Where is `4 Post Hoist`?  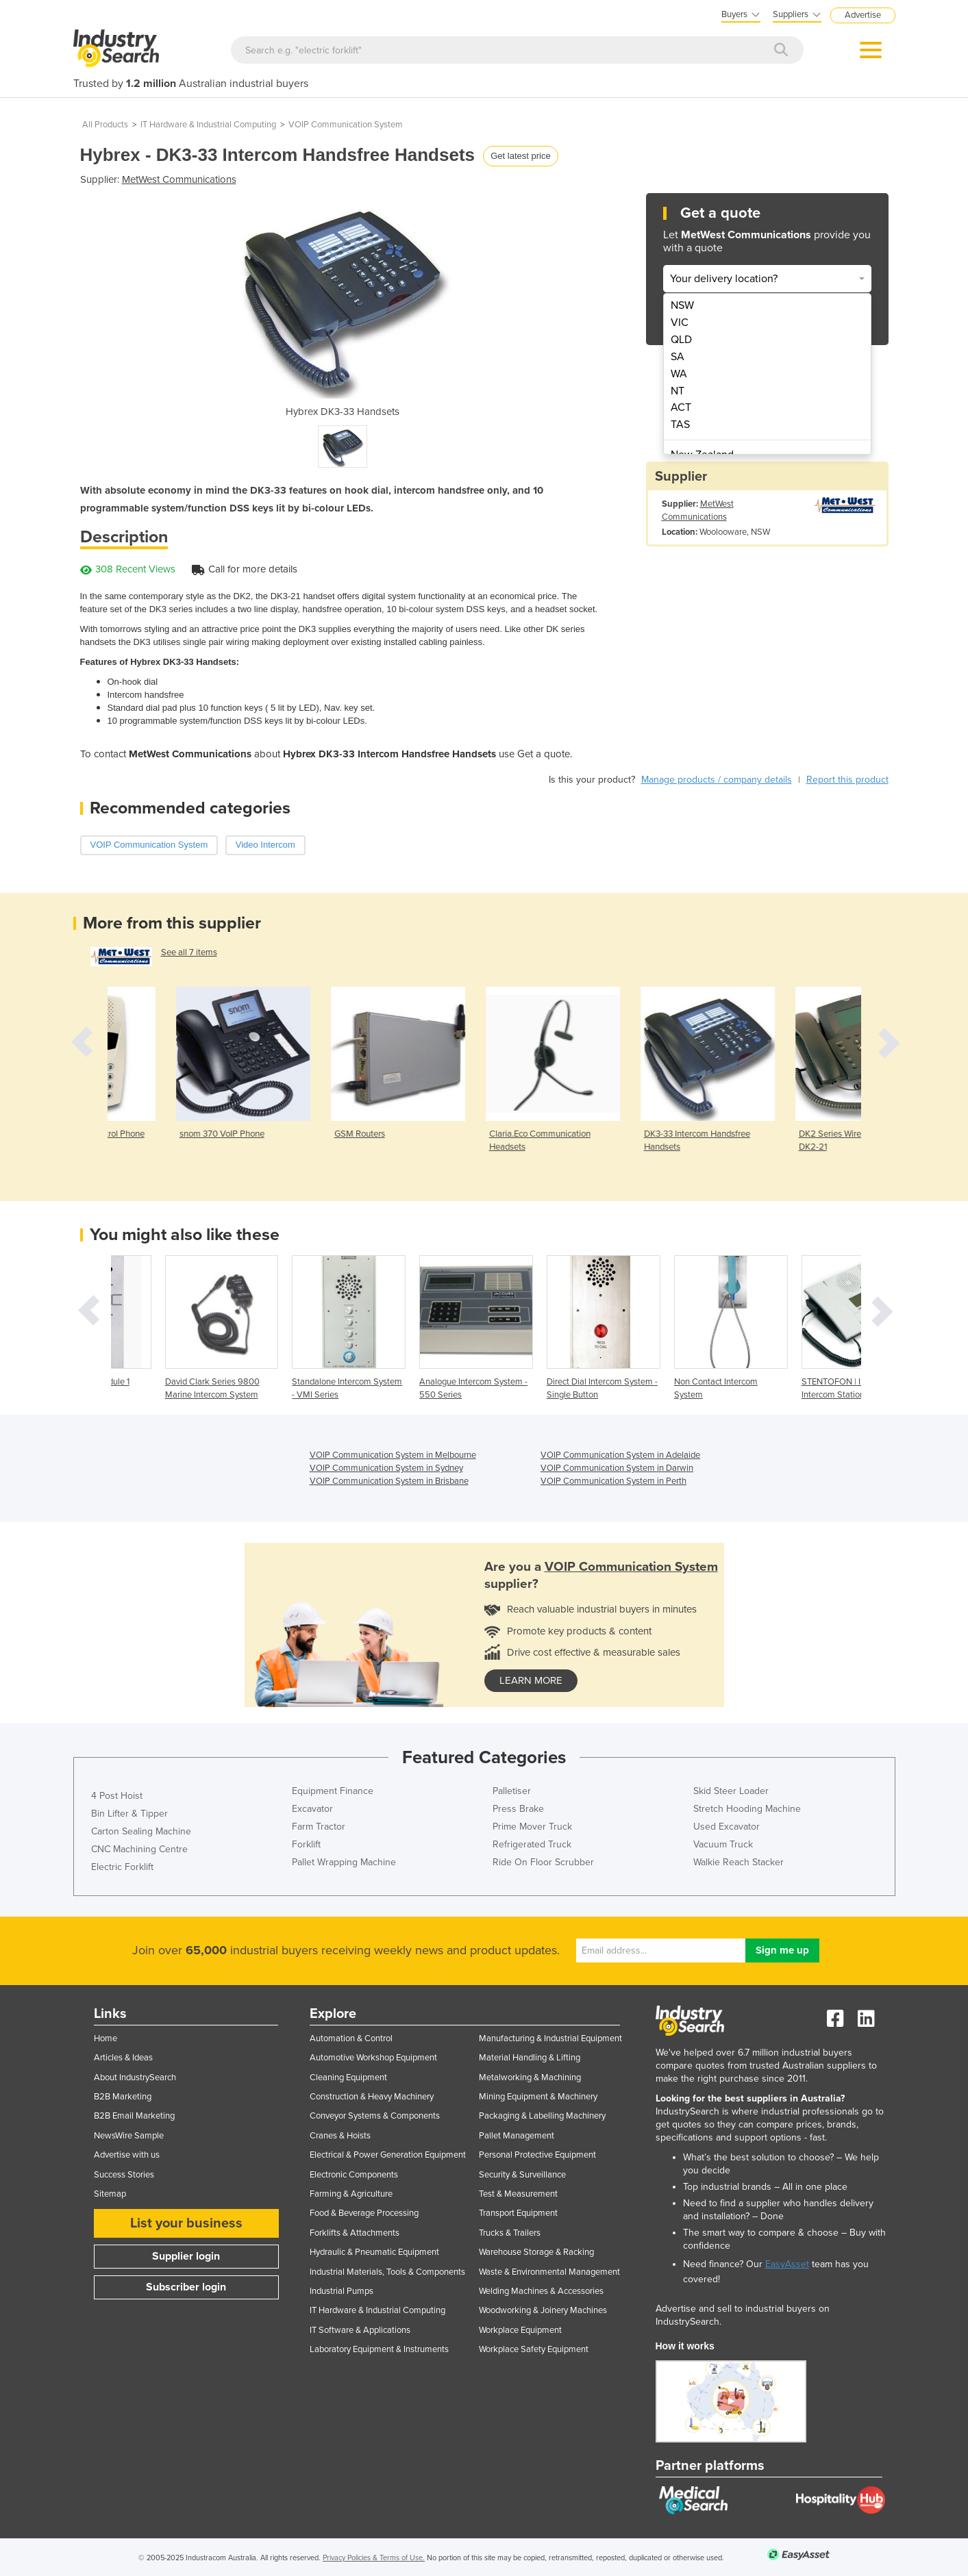 4 Post Hoist is located at coordinates (116, 1796).